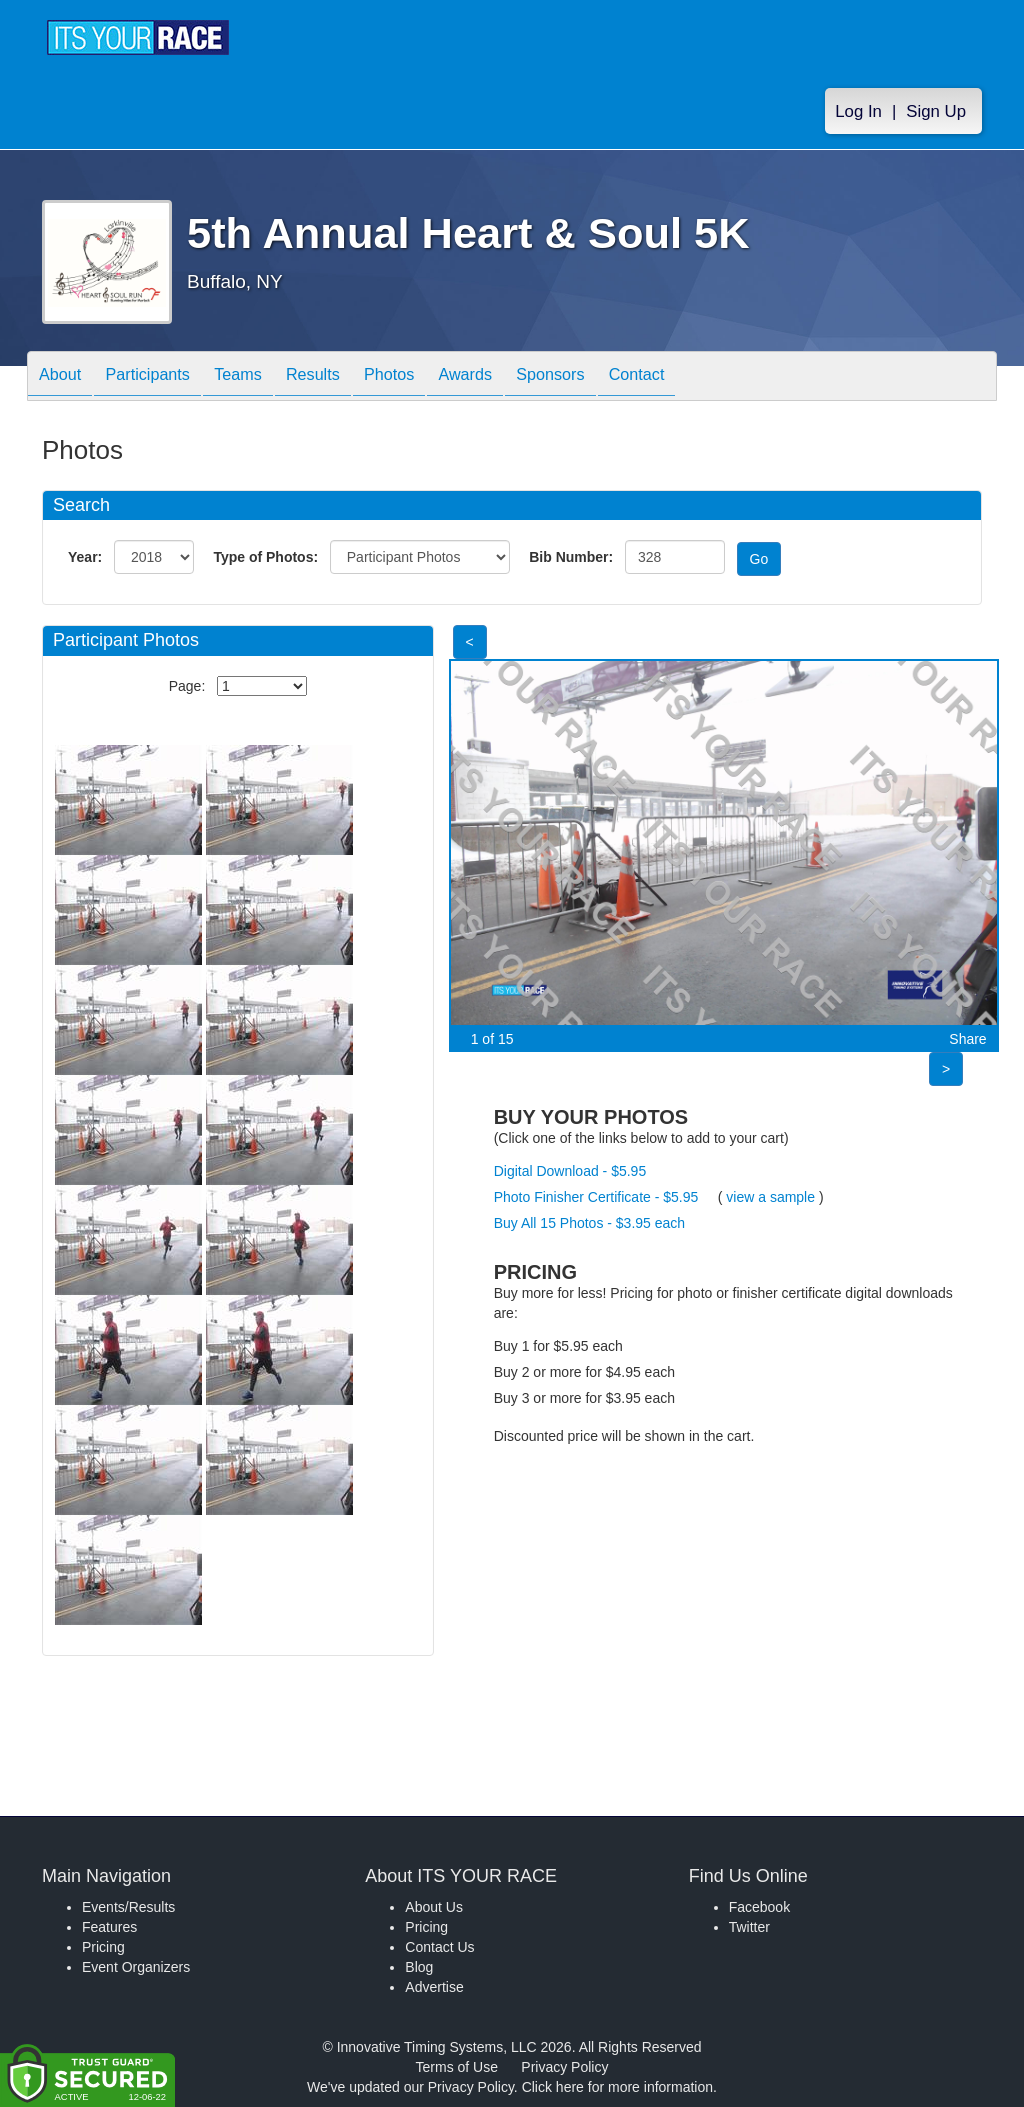  Describe the element at coordinates (520, 377) in the screenshot. I see `Awards` at that location.